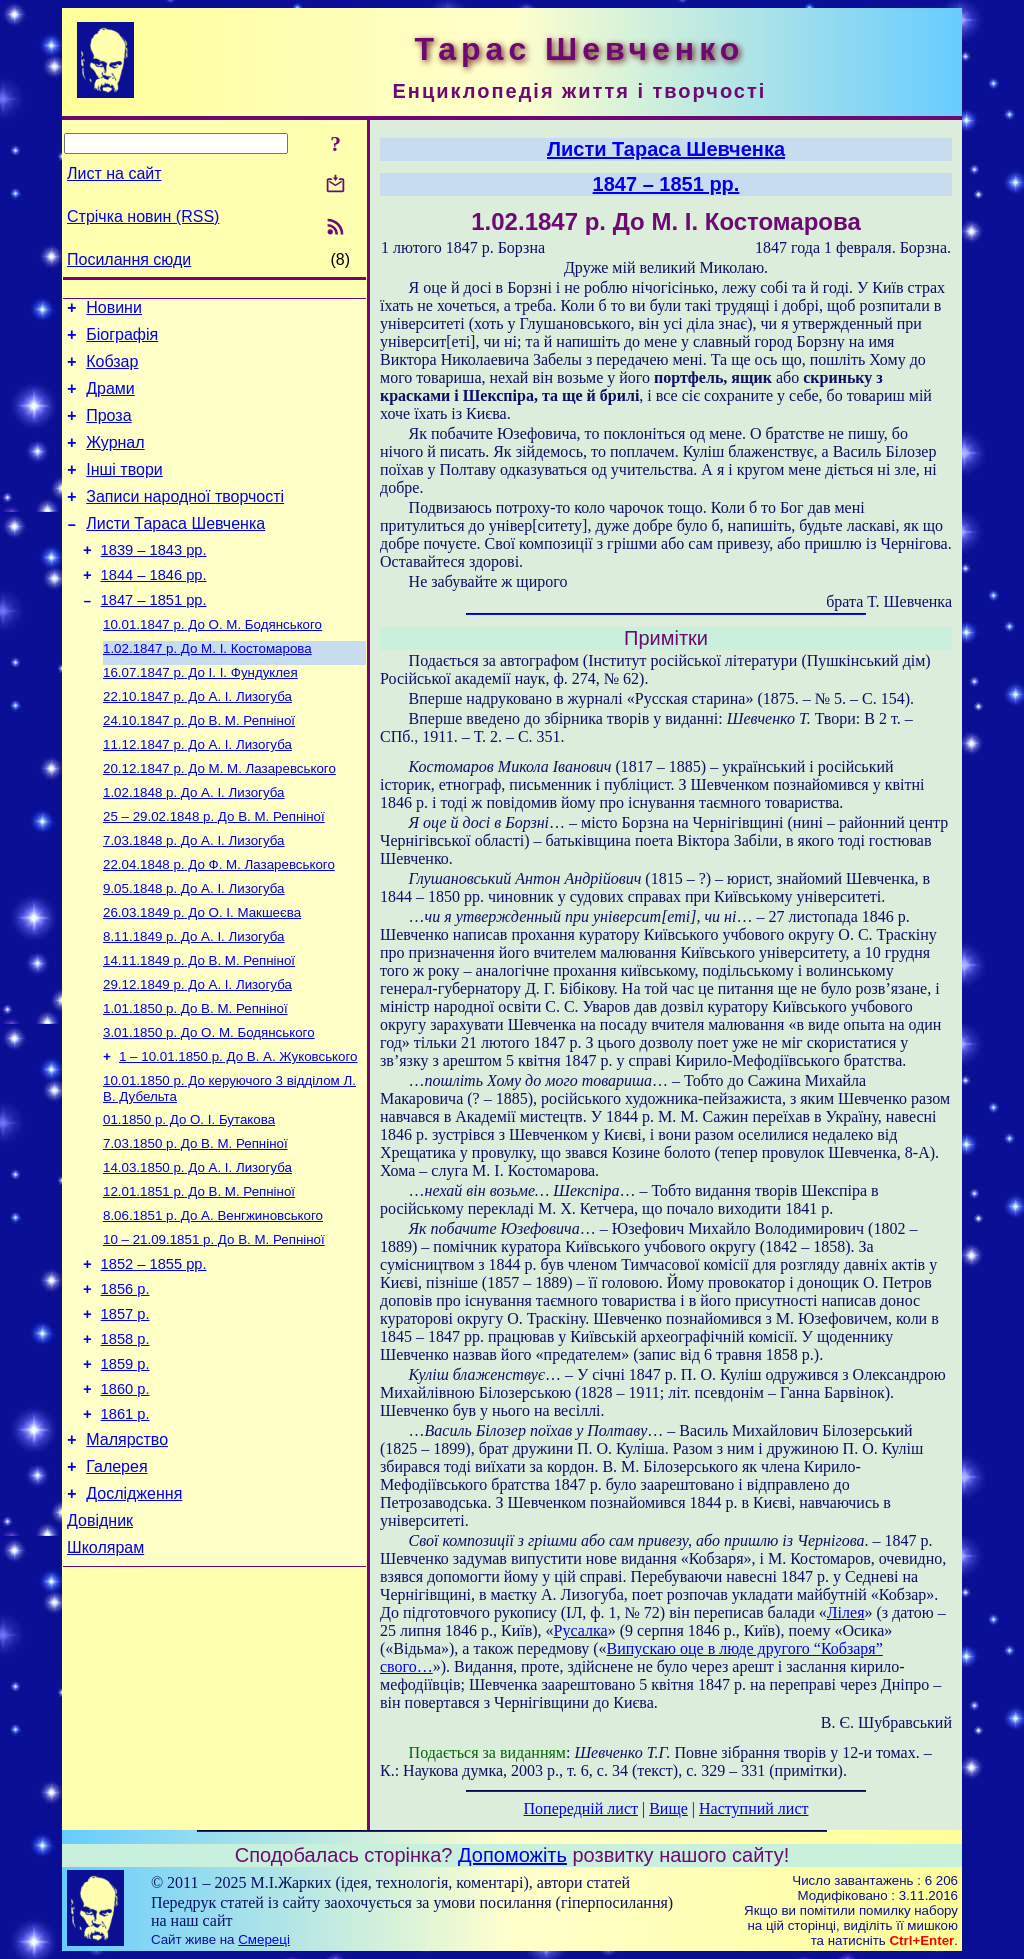  What do you see at coordinates (129, 259) in the screenshot?
I see `Посилання сюди` at bounding box center [129, 259].